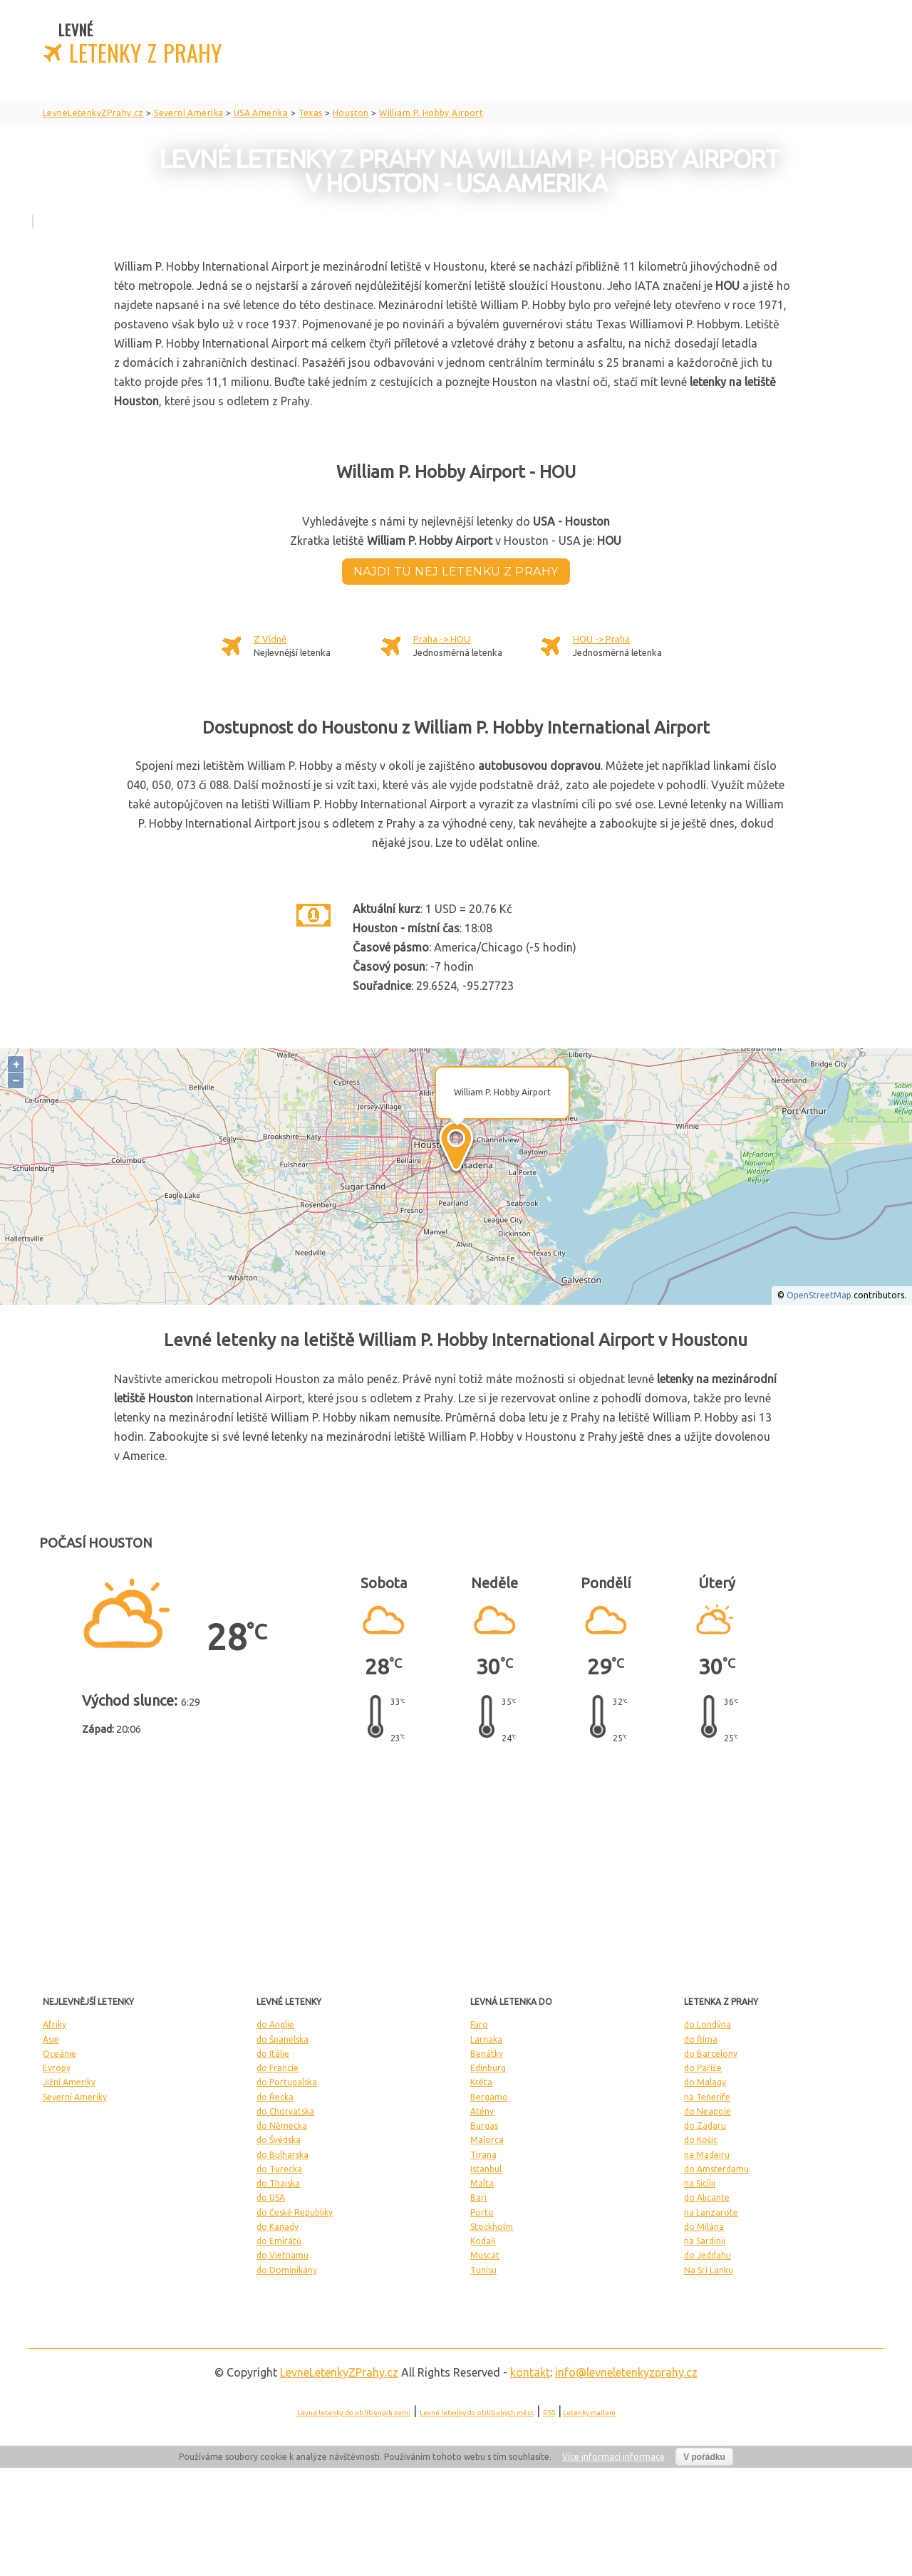 The image size is (912, 2576). I want to click on do Milána, so click(704, 2226).